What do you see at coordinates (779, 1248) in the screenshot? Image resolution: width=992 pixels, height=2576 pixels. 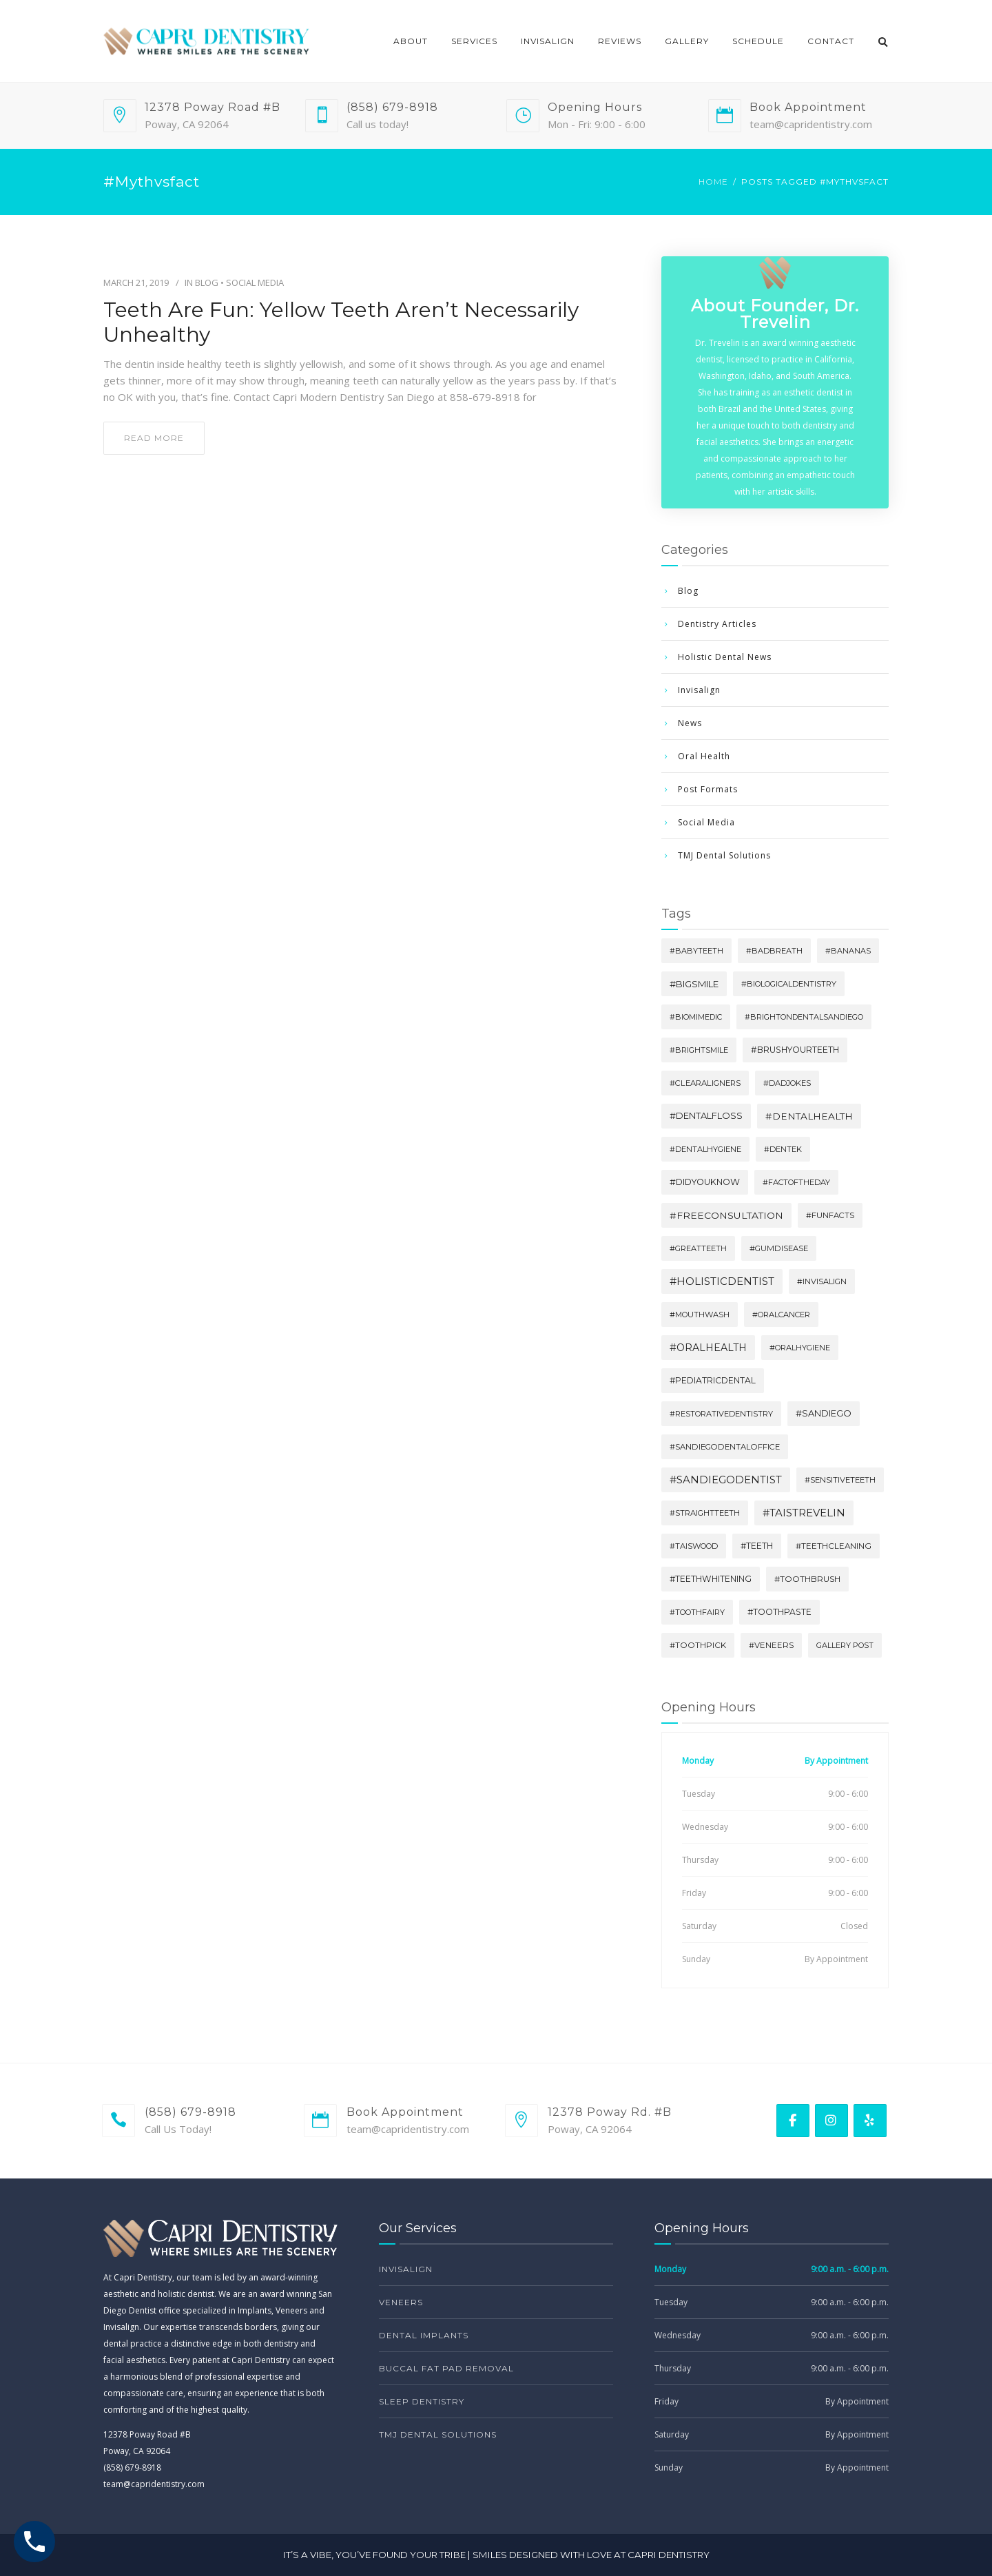 I see `#gumdisease [#gumdisease (4 items)]` at bounding box center [779, 1248].